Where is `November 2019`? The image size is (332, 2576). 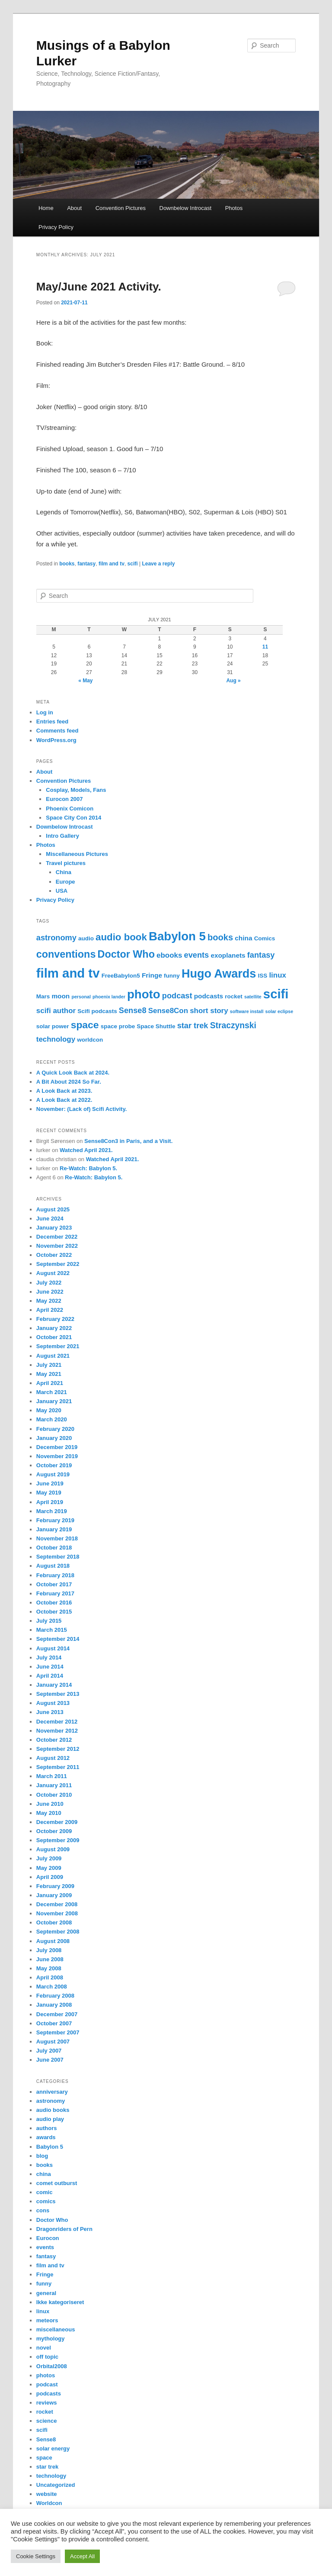 November 2019 is located at coordinates (57, 1456).